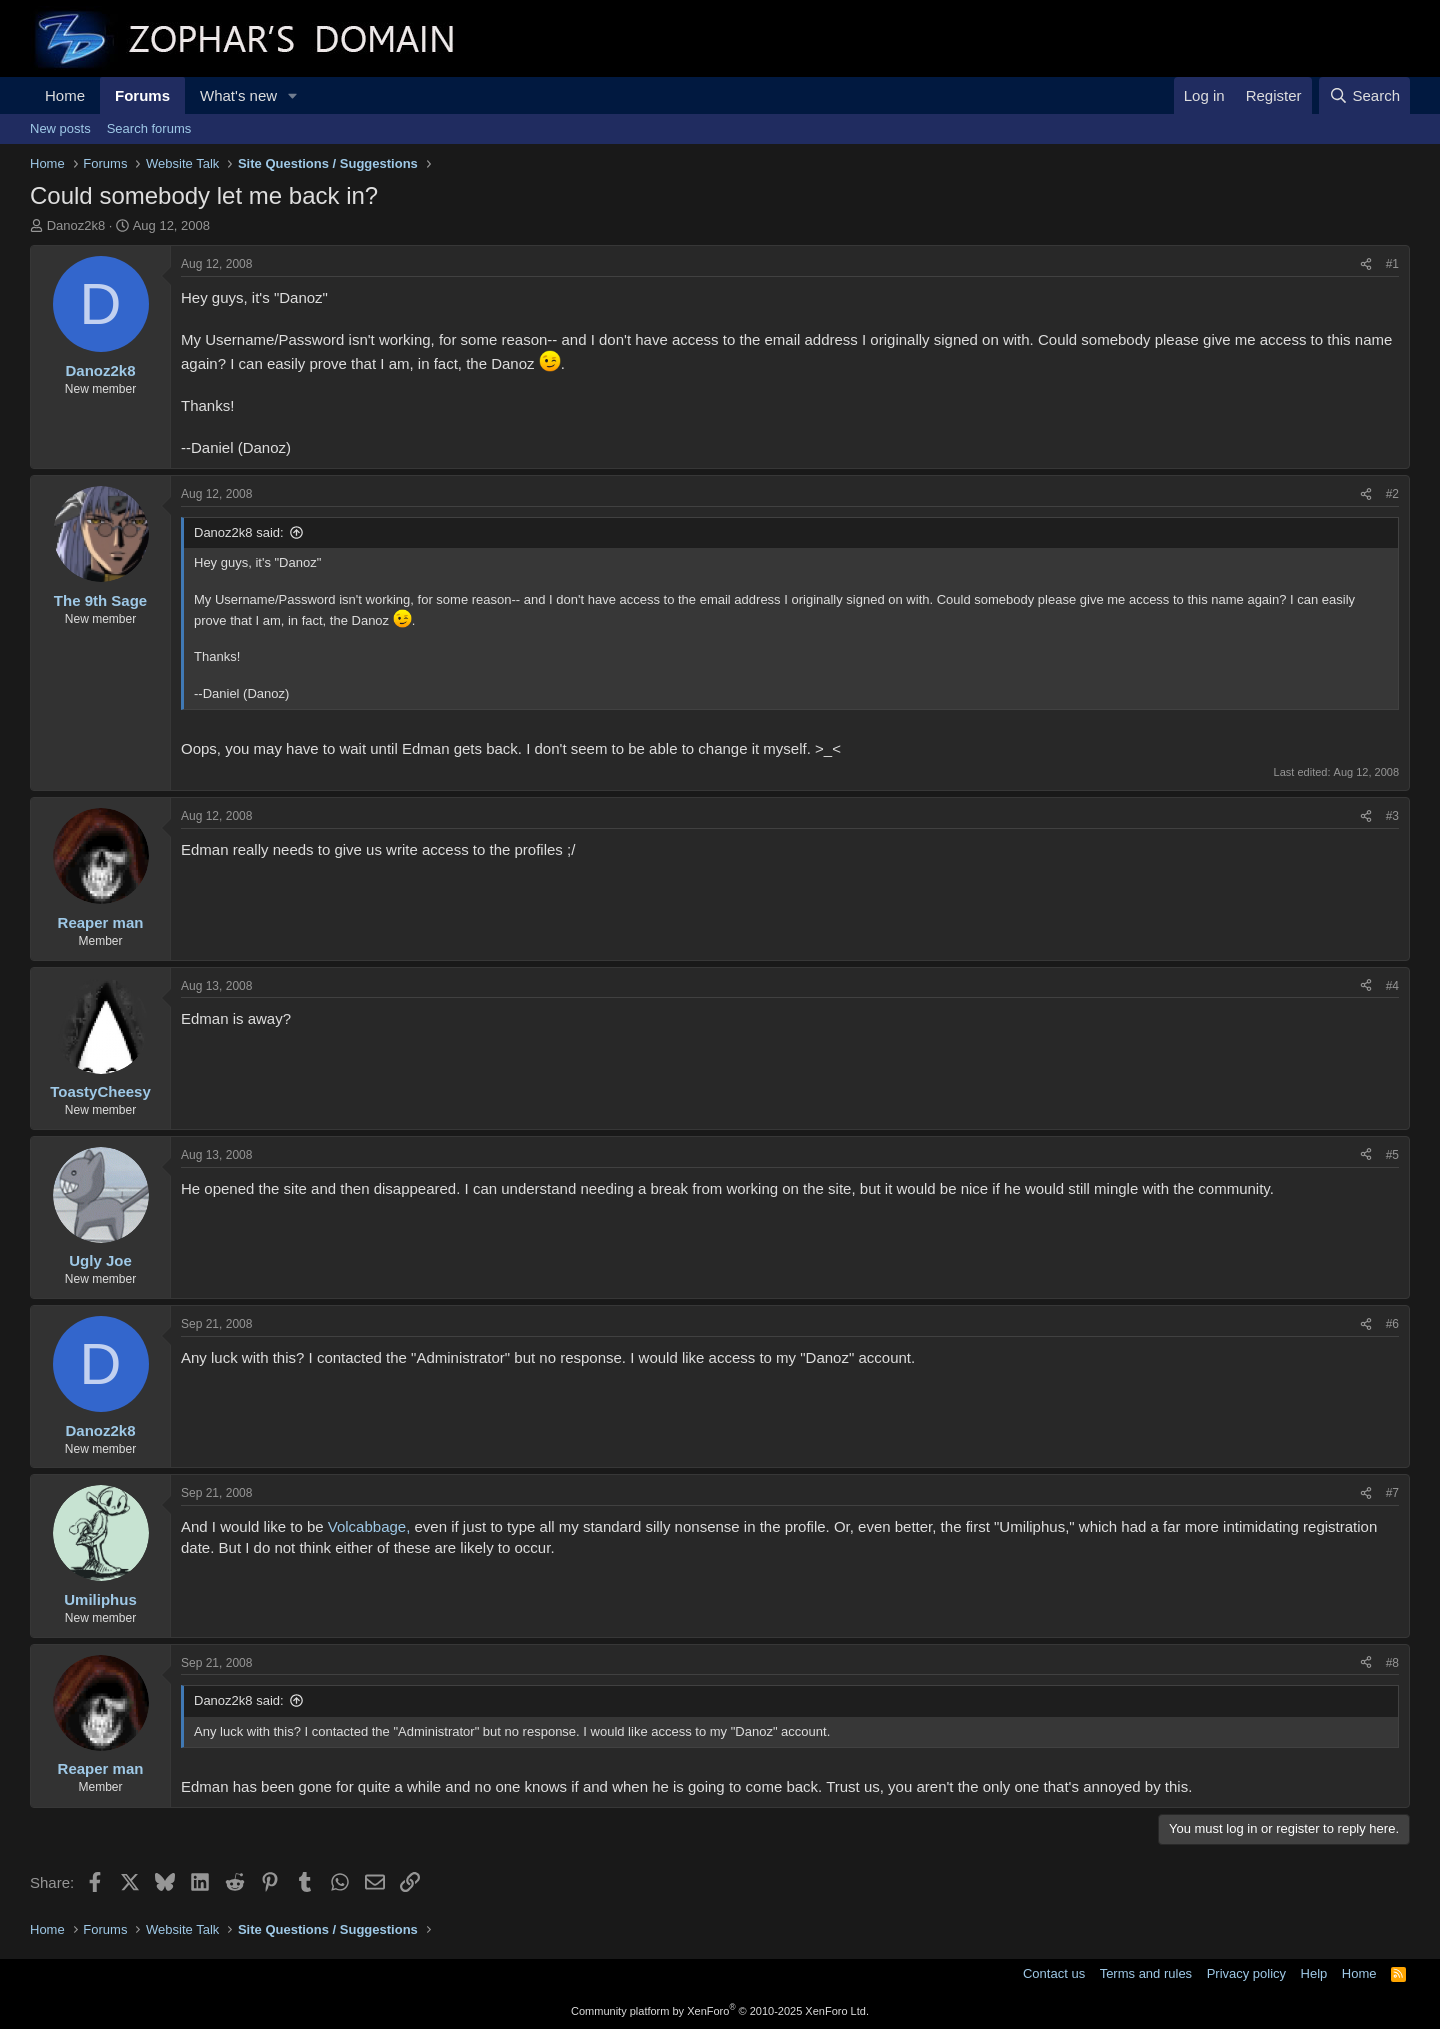  Describe the element at coordinates (369, 1526) in the screenshot. I see `Volcabbage,` at that location.